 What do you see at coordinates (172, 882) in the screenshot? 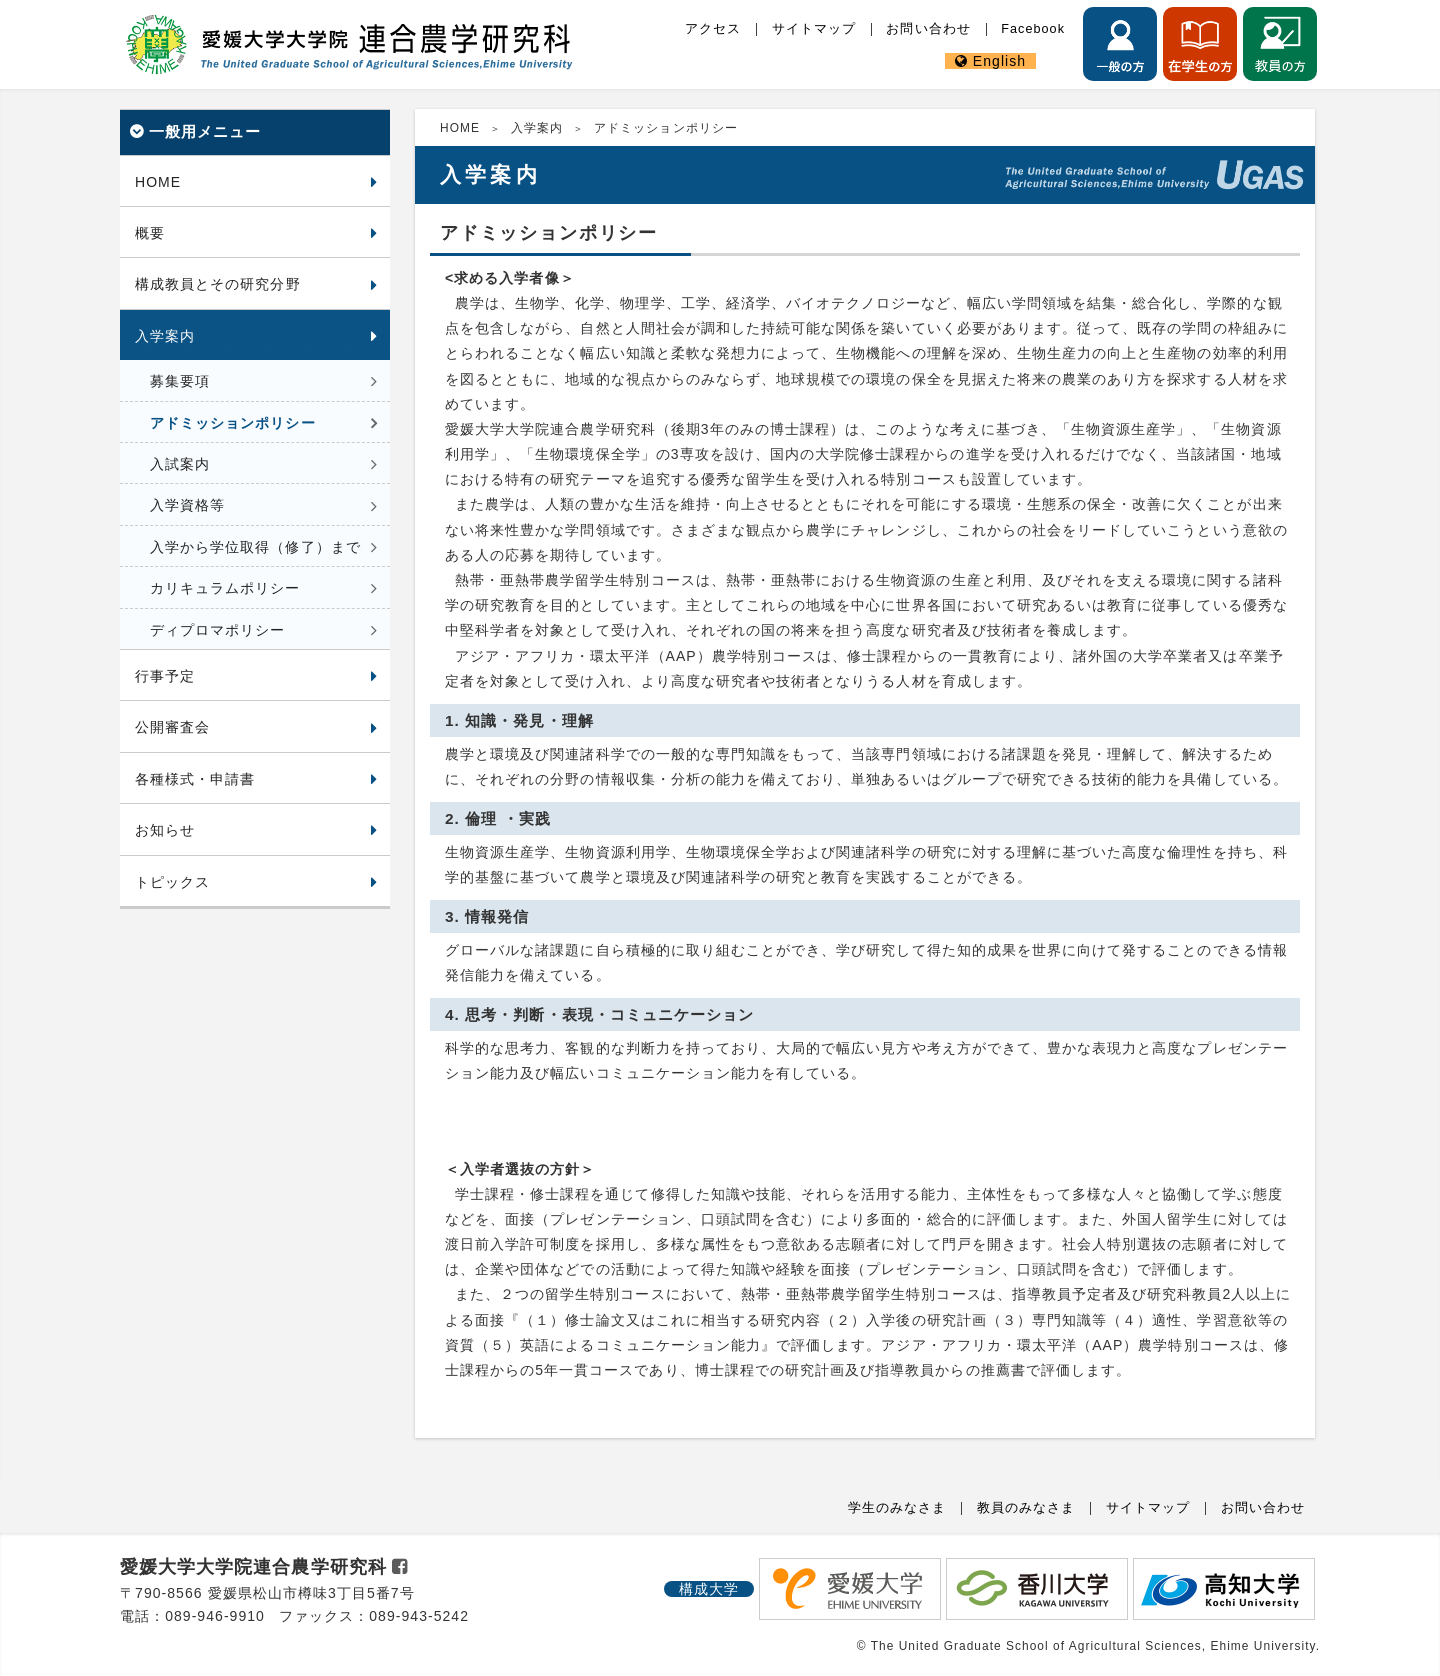
I see `トピックス` at bounding box center [172, 882].